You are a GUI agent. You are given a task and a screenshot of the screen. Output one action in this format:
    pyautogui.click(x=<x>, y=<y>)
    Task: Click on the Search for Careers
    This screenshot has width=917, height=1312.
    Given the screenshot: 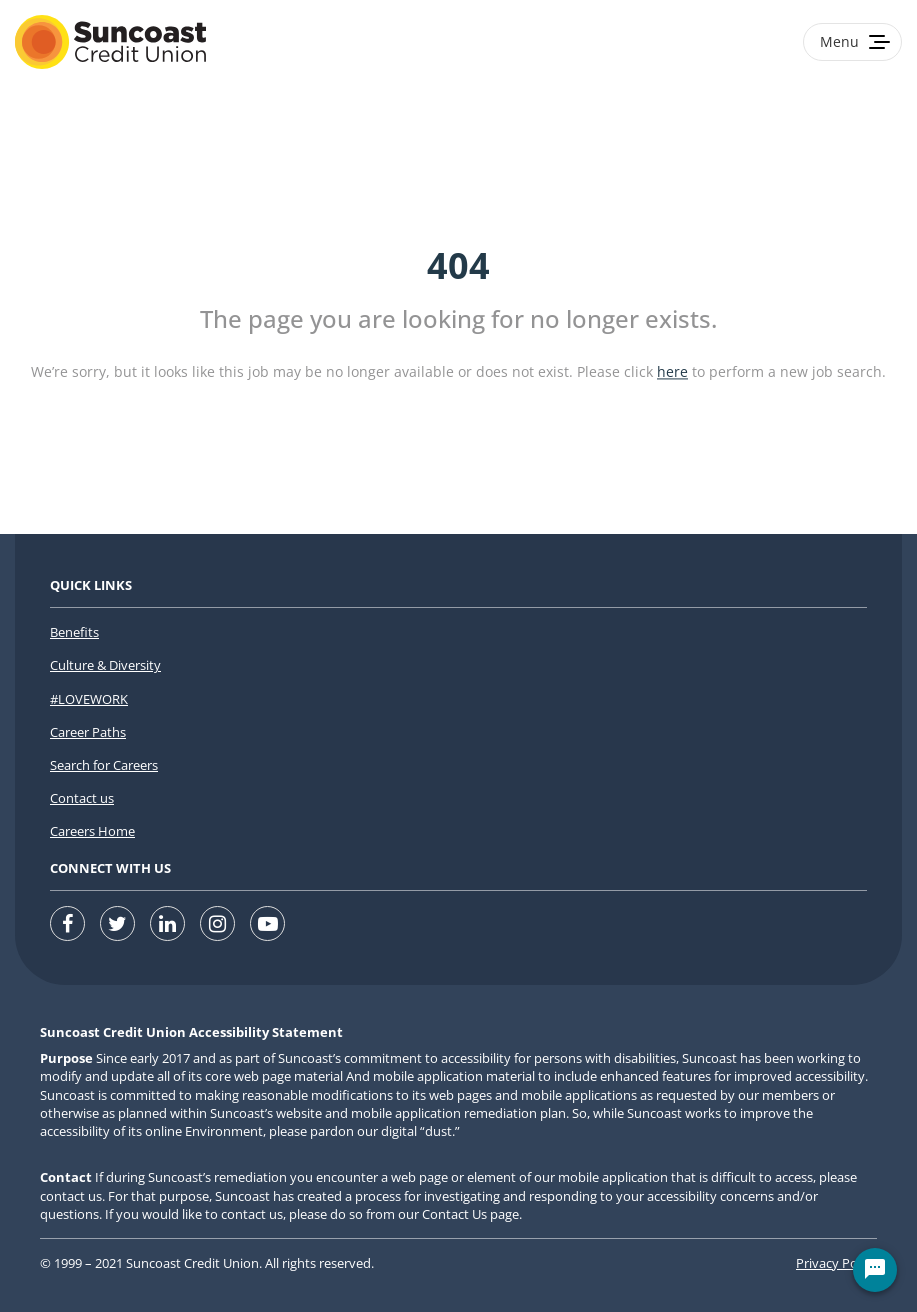 What is the action you would take?
    pyautogui.click(x=104, y=765)
    